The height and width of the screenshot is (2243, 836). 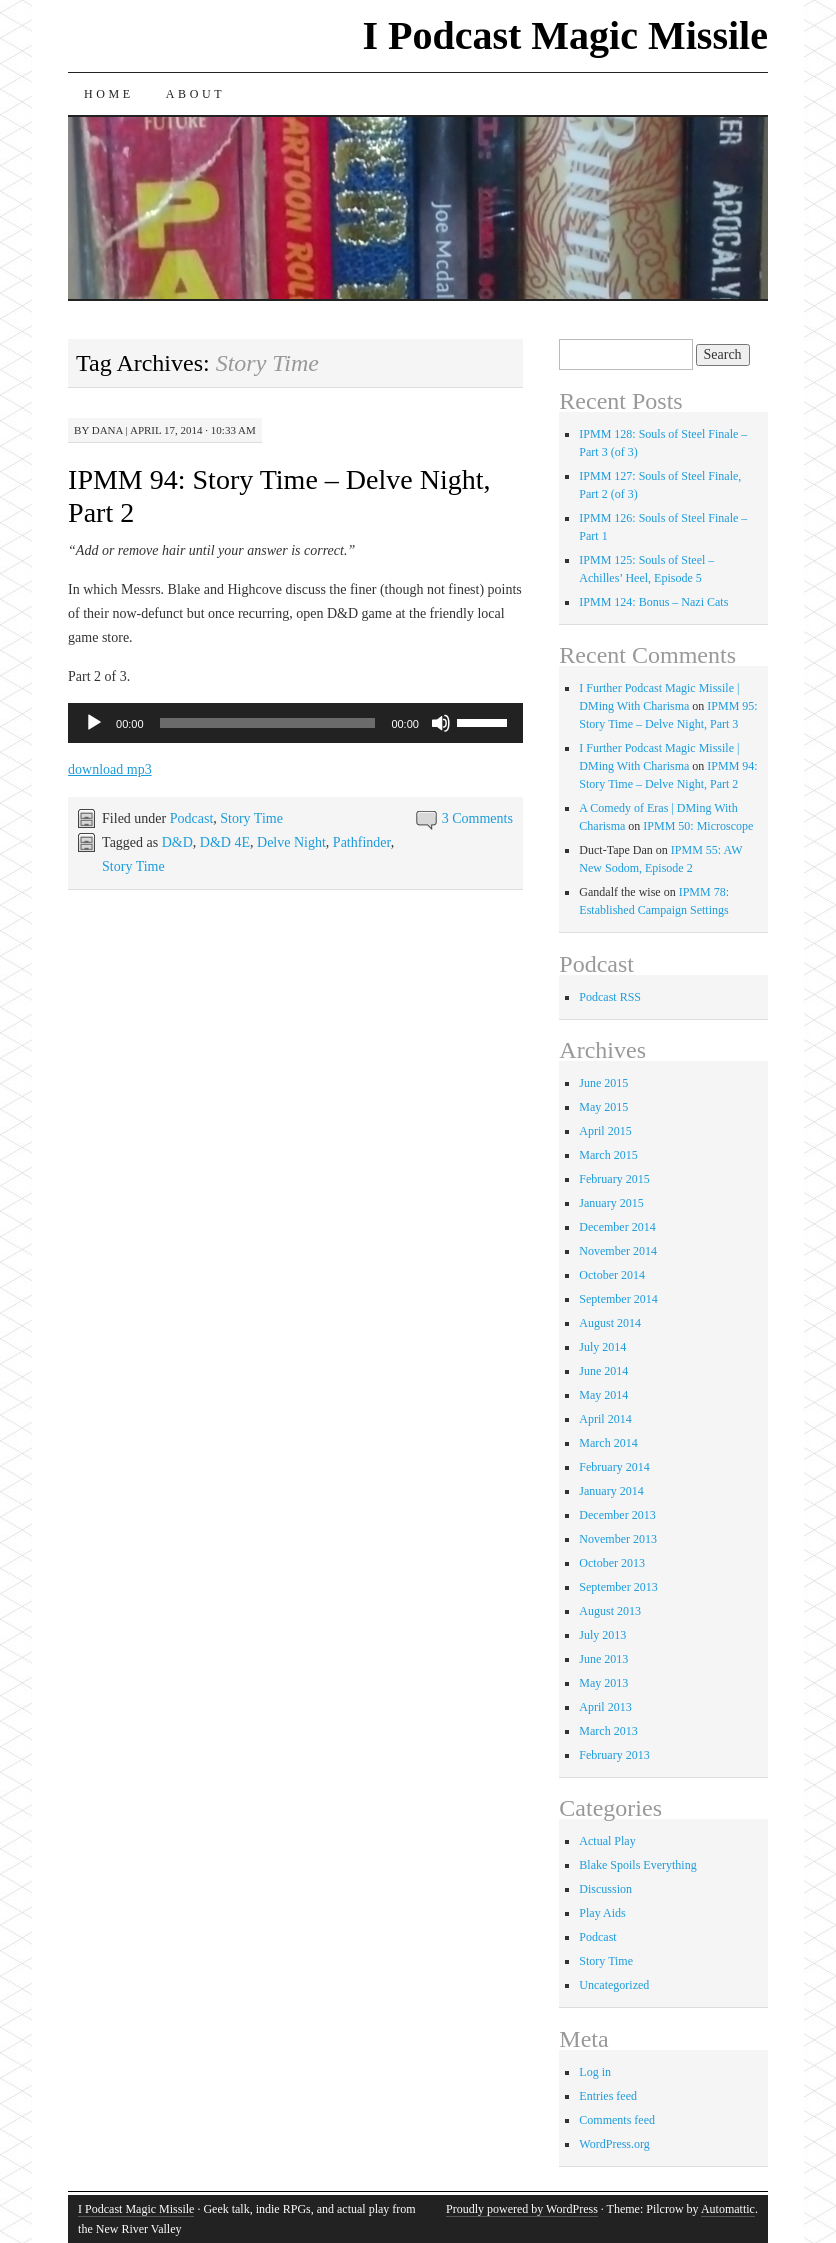 I want to click on January 2014, so click(x=611, y=1491).